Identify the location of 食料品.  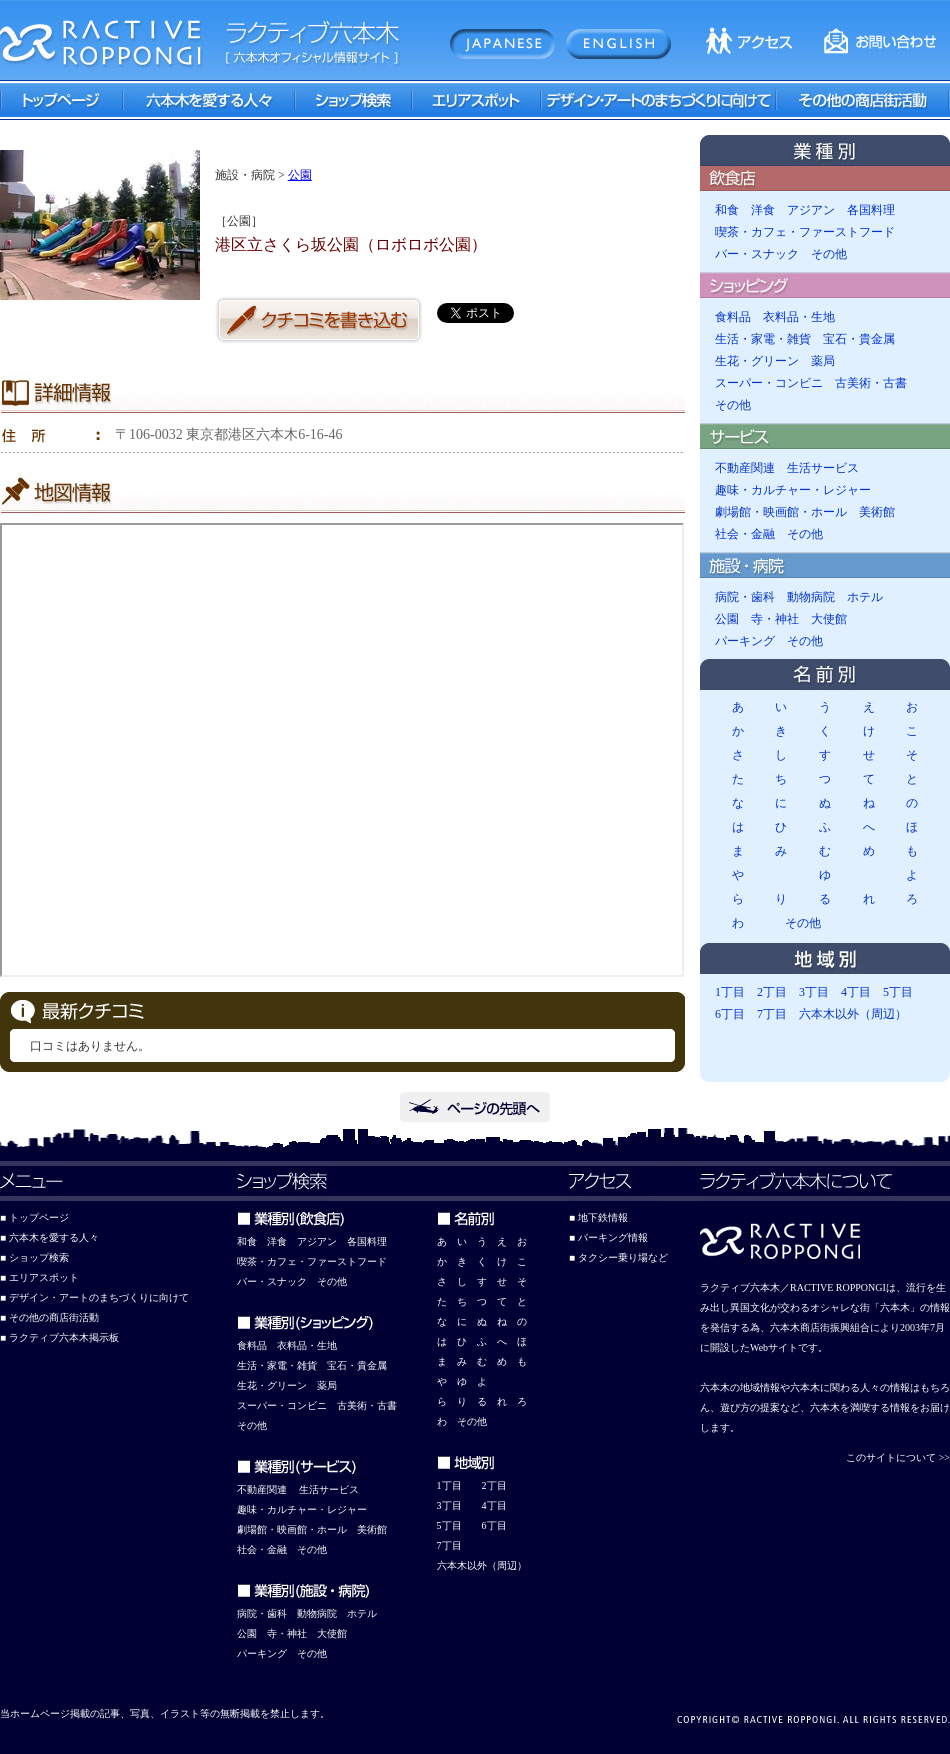
(733, 317).